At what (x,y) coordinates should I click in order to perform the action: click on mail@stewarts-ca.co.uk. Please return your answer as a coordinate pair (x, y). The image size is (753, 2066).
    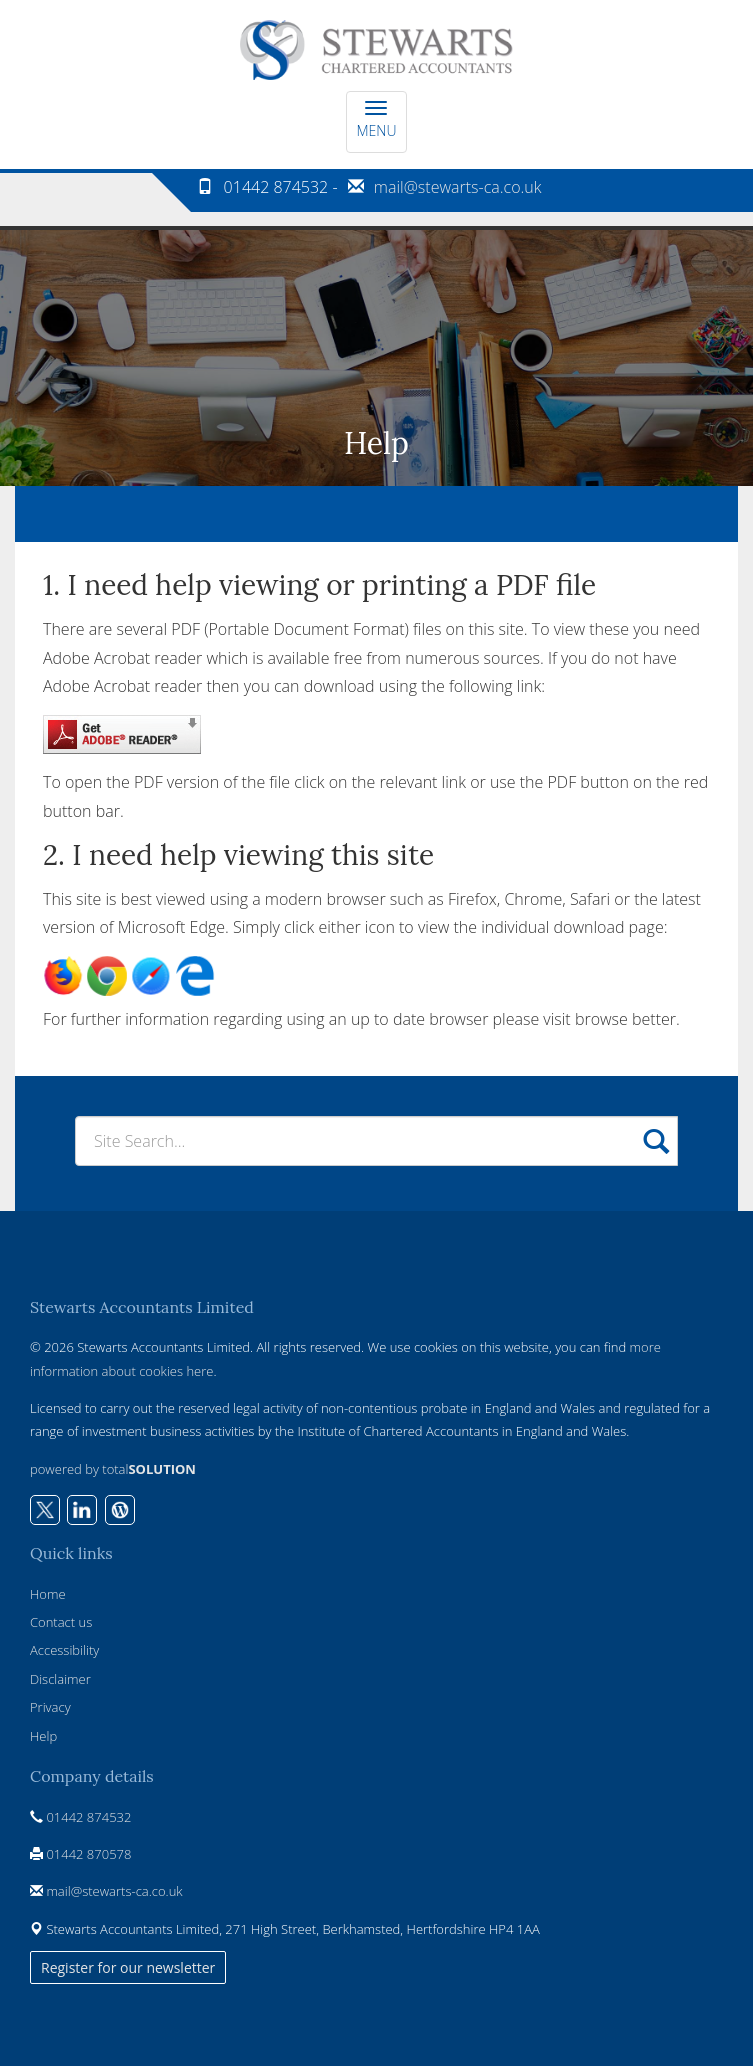
    Looking at the image, I should click on (458, 187).